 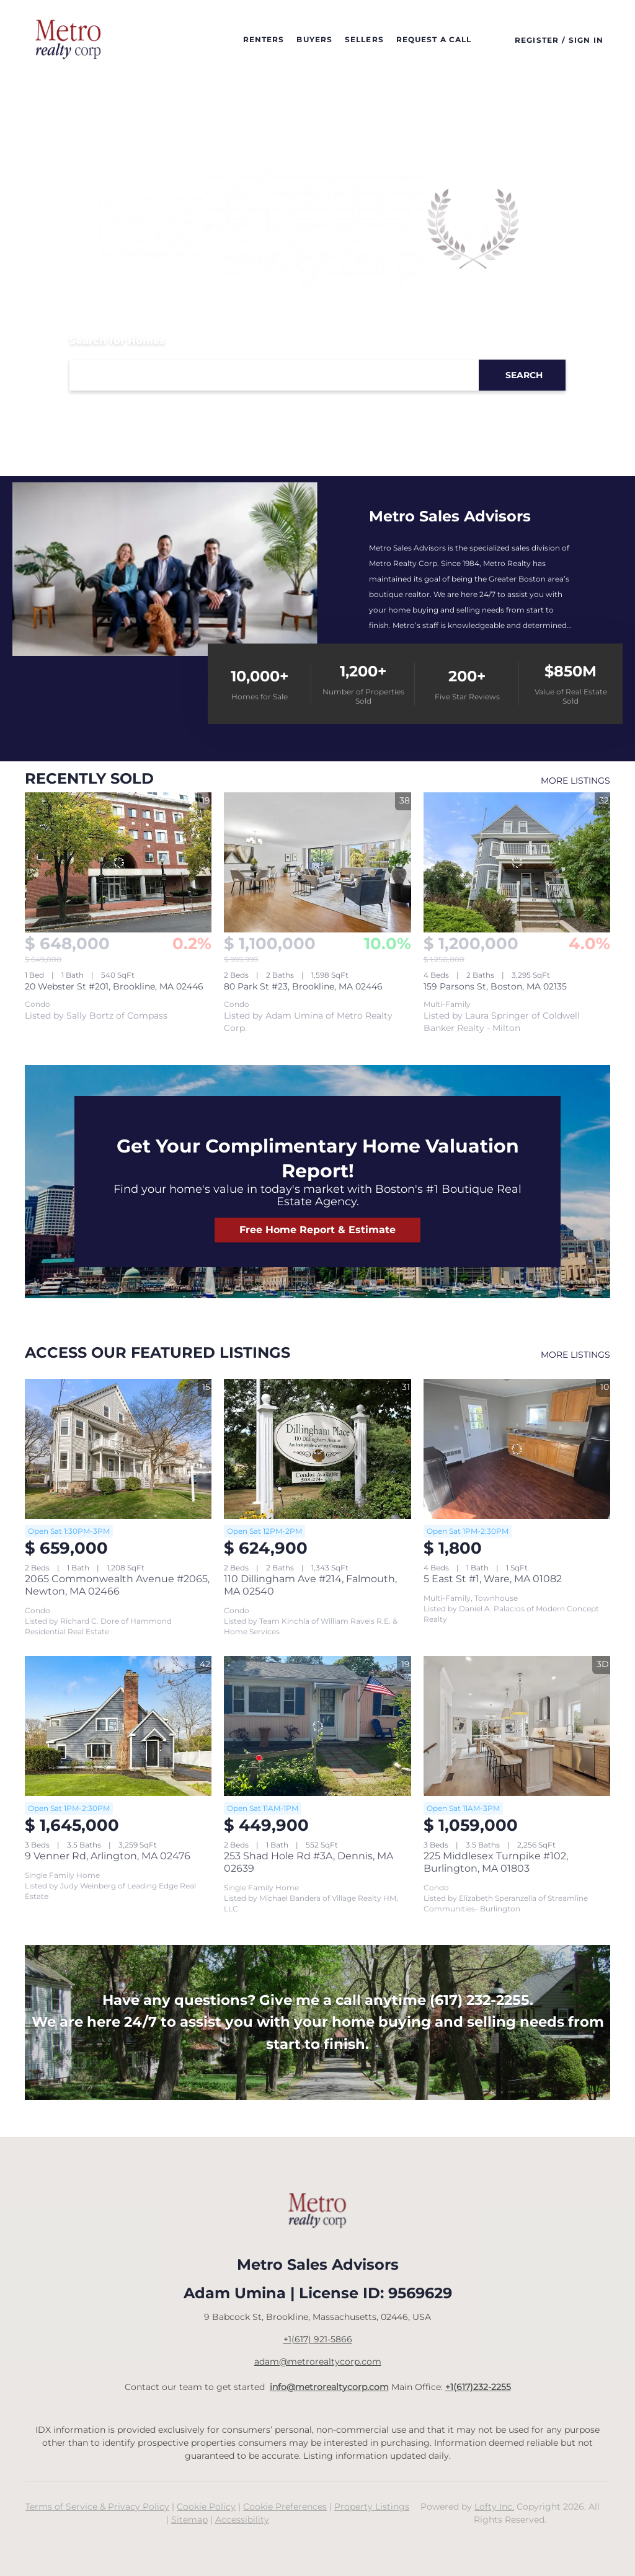 I want to click on [80 Park St #23, Brookline, MA 02446], so click(x=317, y=862).